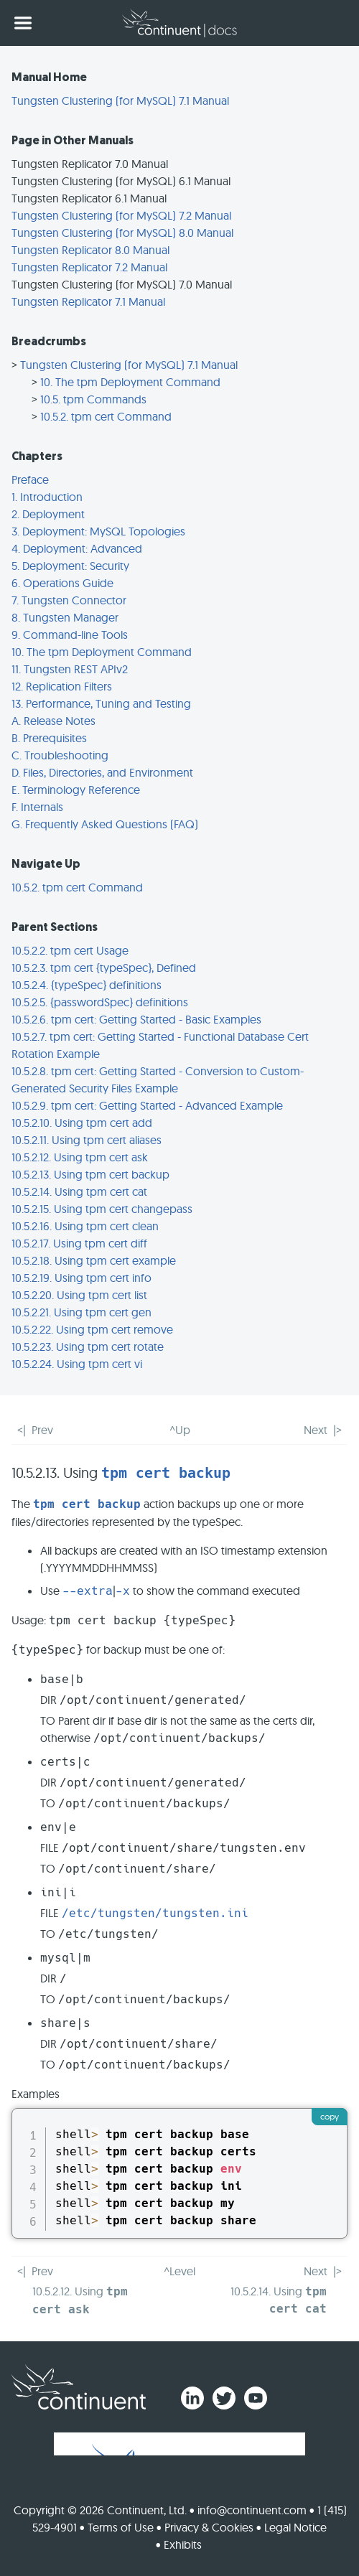 The image size is (359, 2576). What do you see at coordinates (69, 634) in the screenshot?
I see `9. Command-line Tools` at bounding box center [69, 634].